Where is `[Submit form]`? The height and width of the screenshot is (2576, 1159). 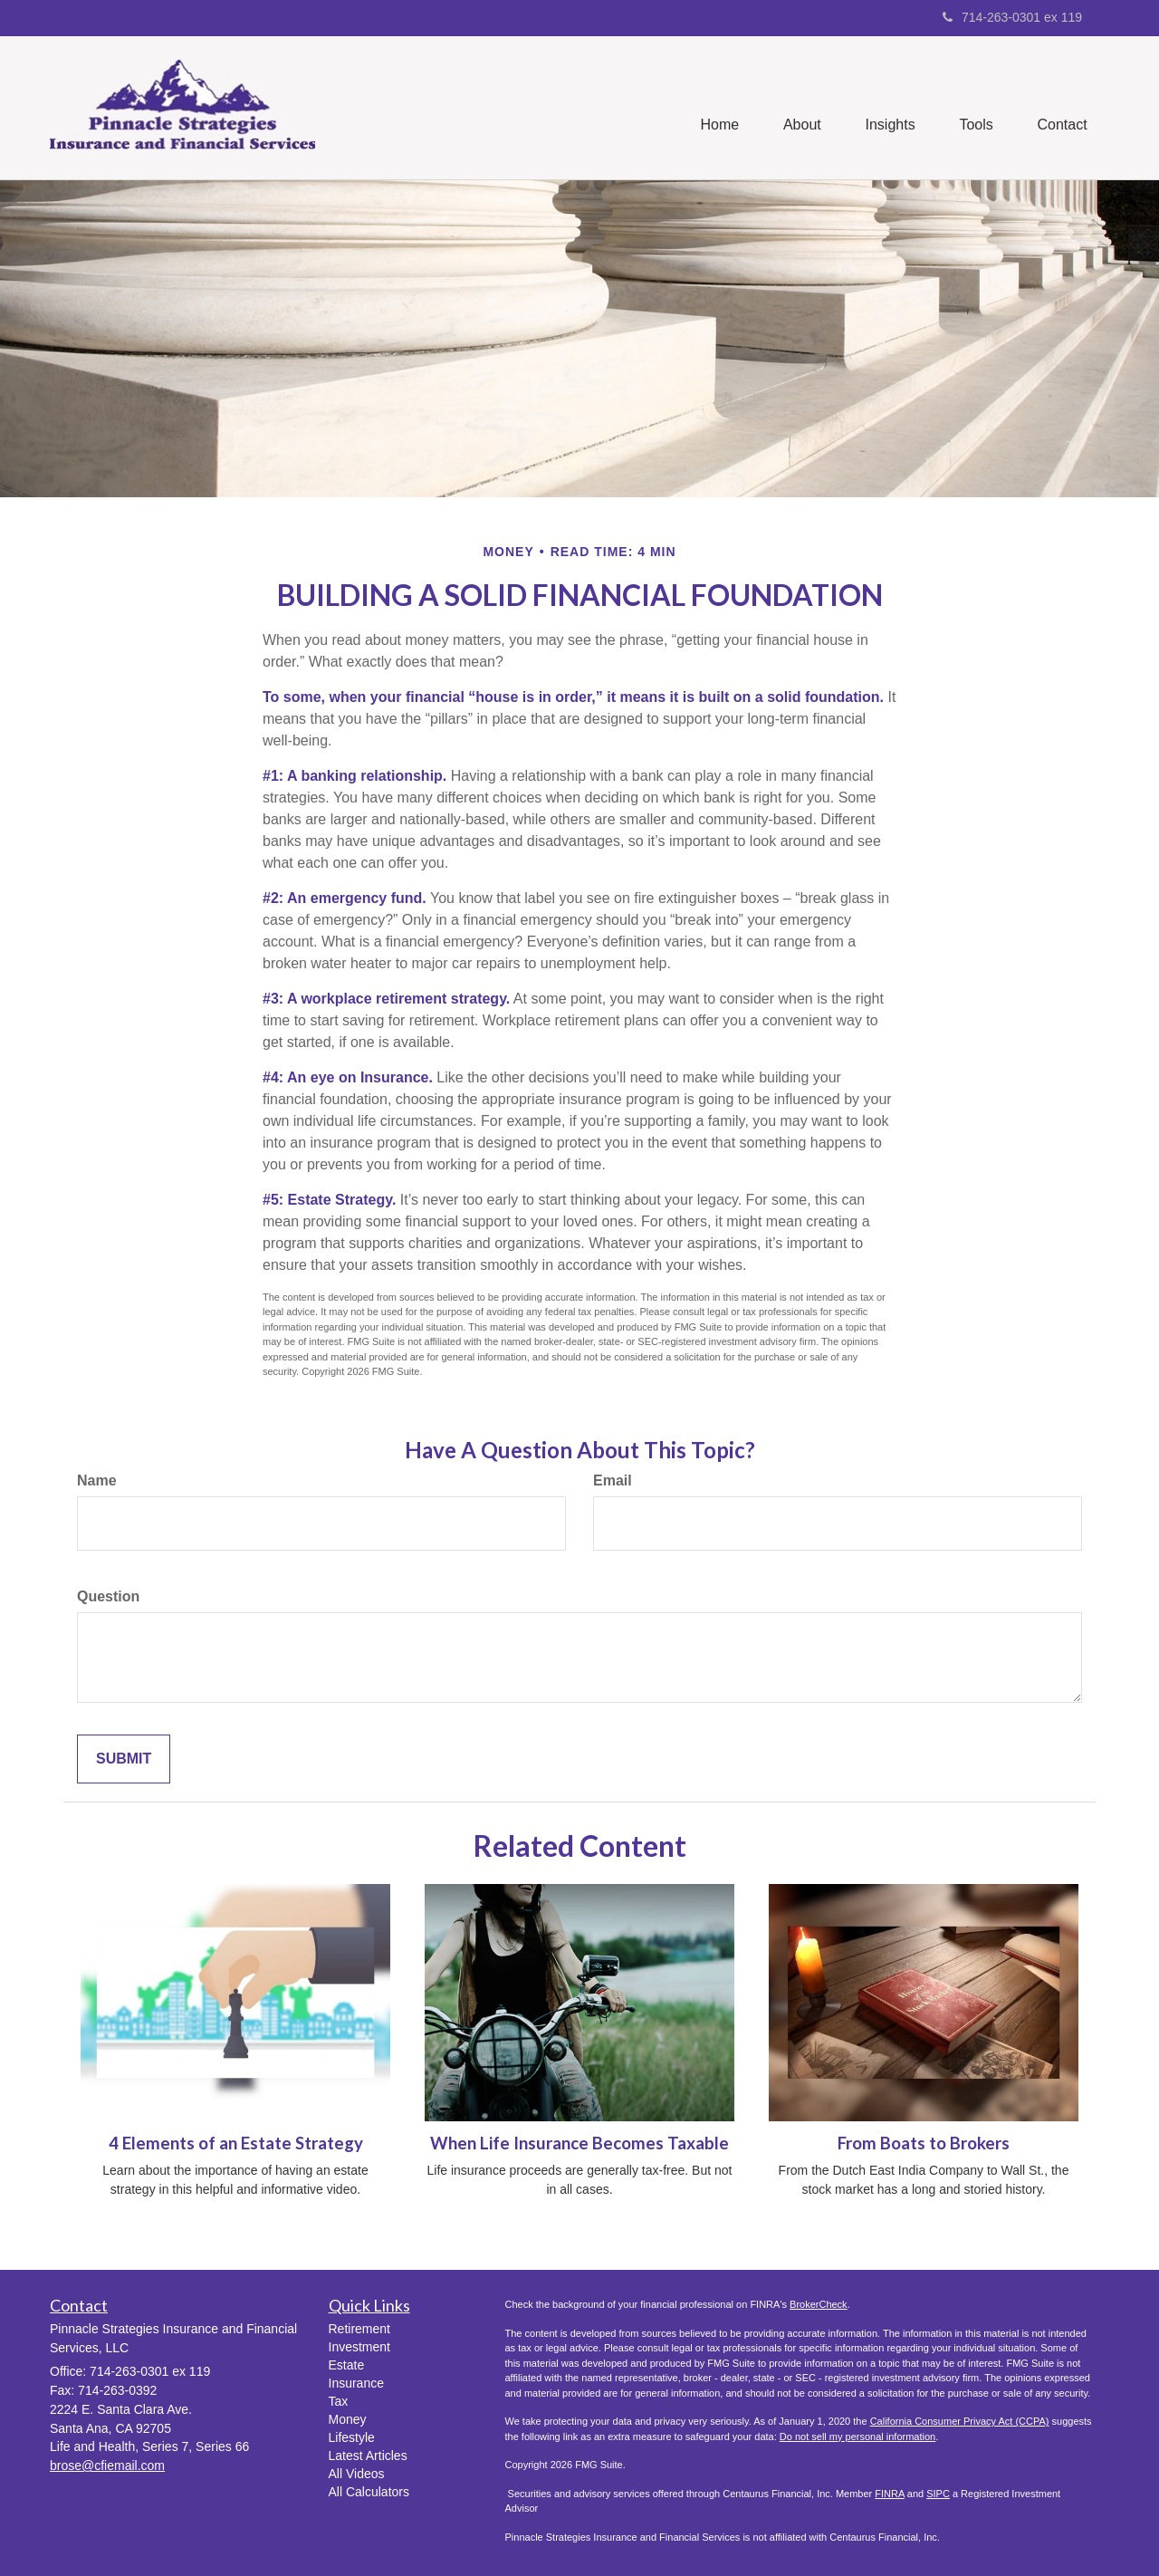
[Submit form] is located at coordinates (123, 1759).